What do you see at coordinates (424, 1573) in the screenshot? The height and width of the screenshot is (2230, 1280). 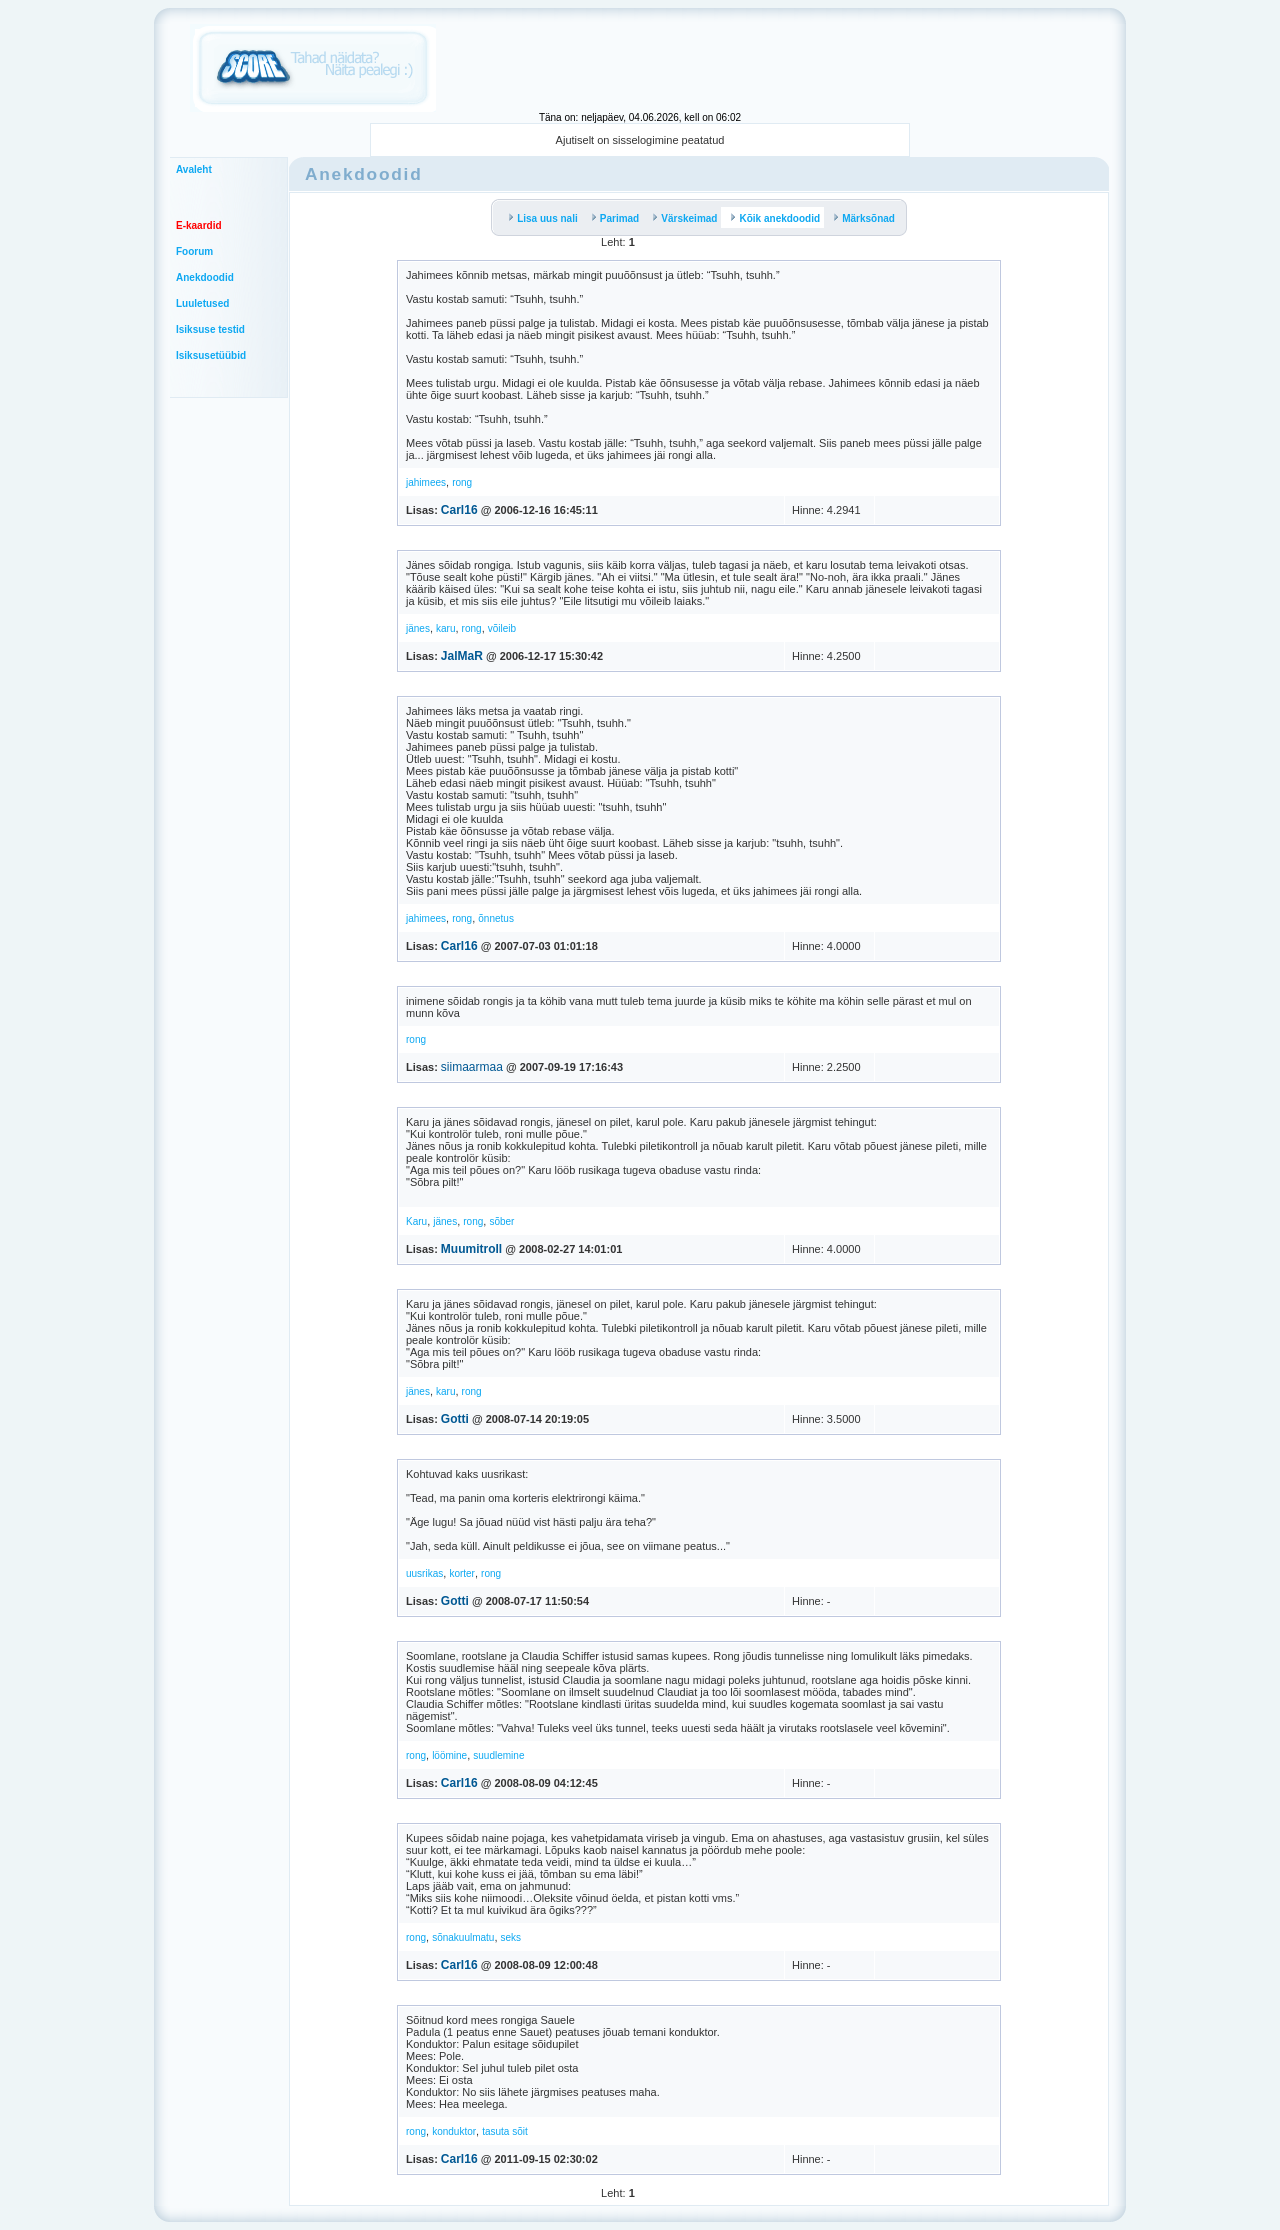 I see `uusrikas` at bounding box center [424, 1573].